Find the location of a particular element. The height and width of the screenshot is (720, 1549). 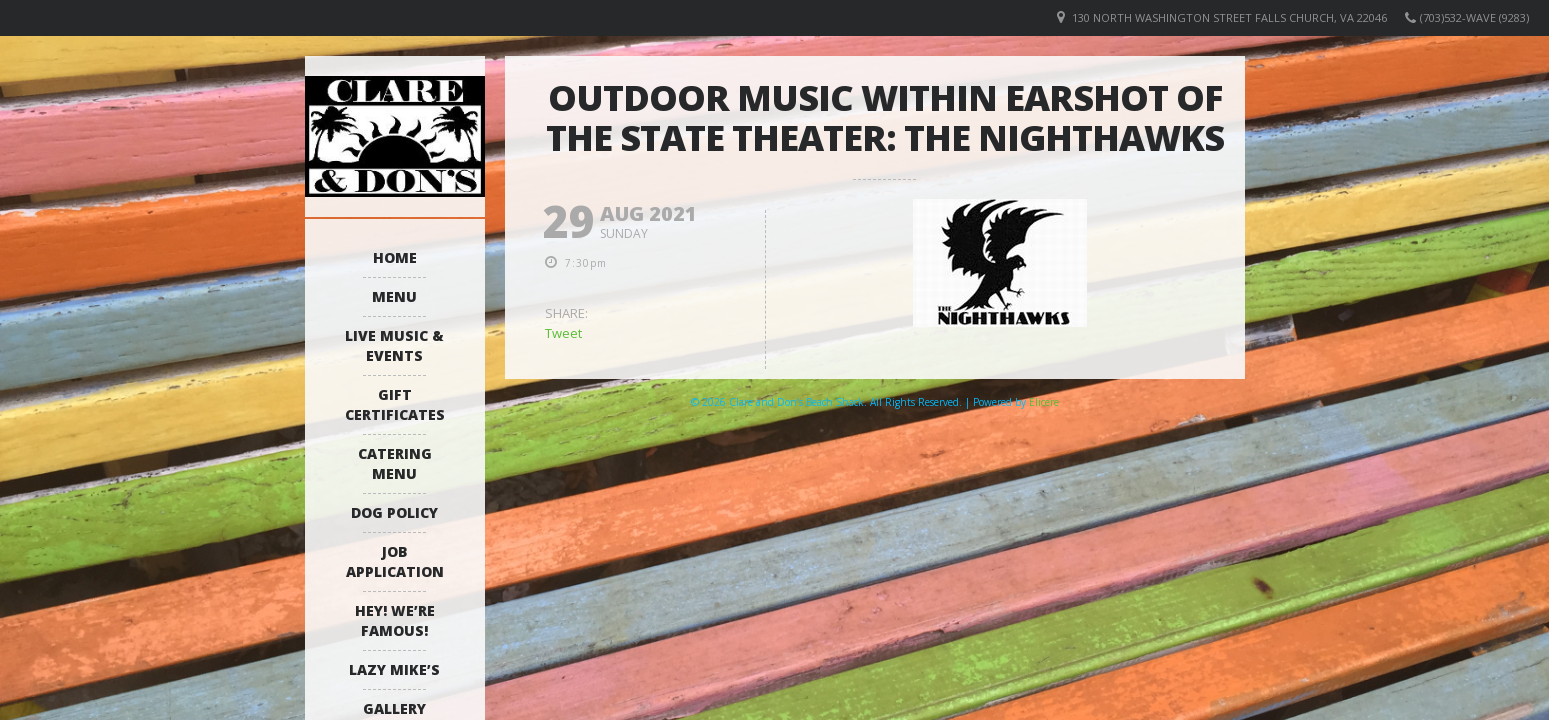

Elicere is located at coordinates (1044, 402).